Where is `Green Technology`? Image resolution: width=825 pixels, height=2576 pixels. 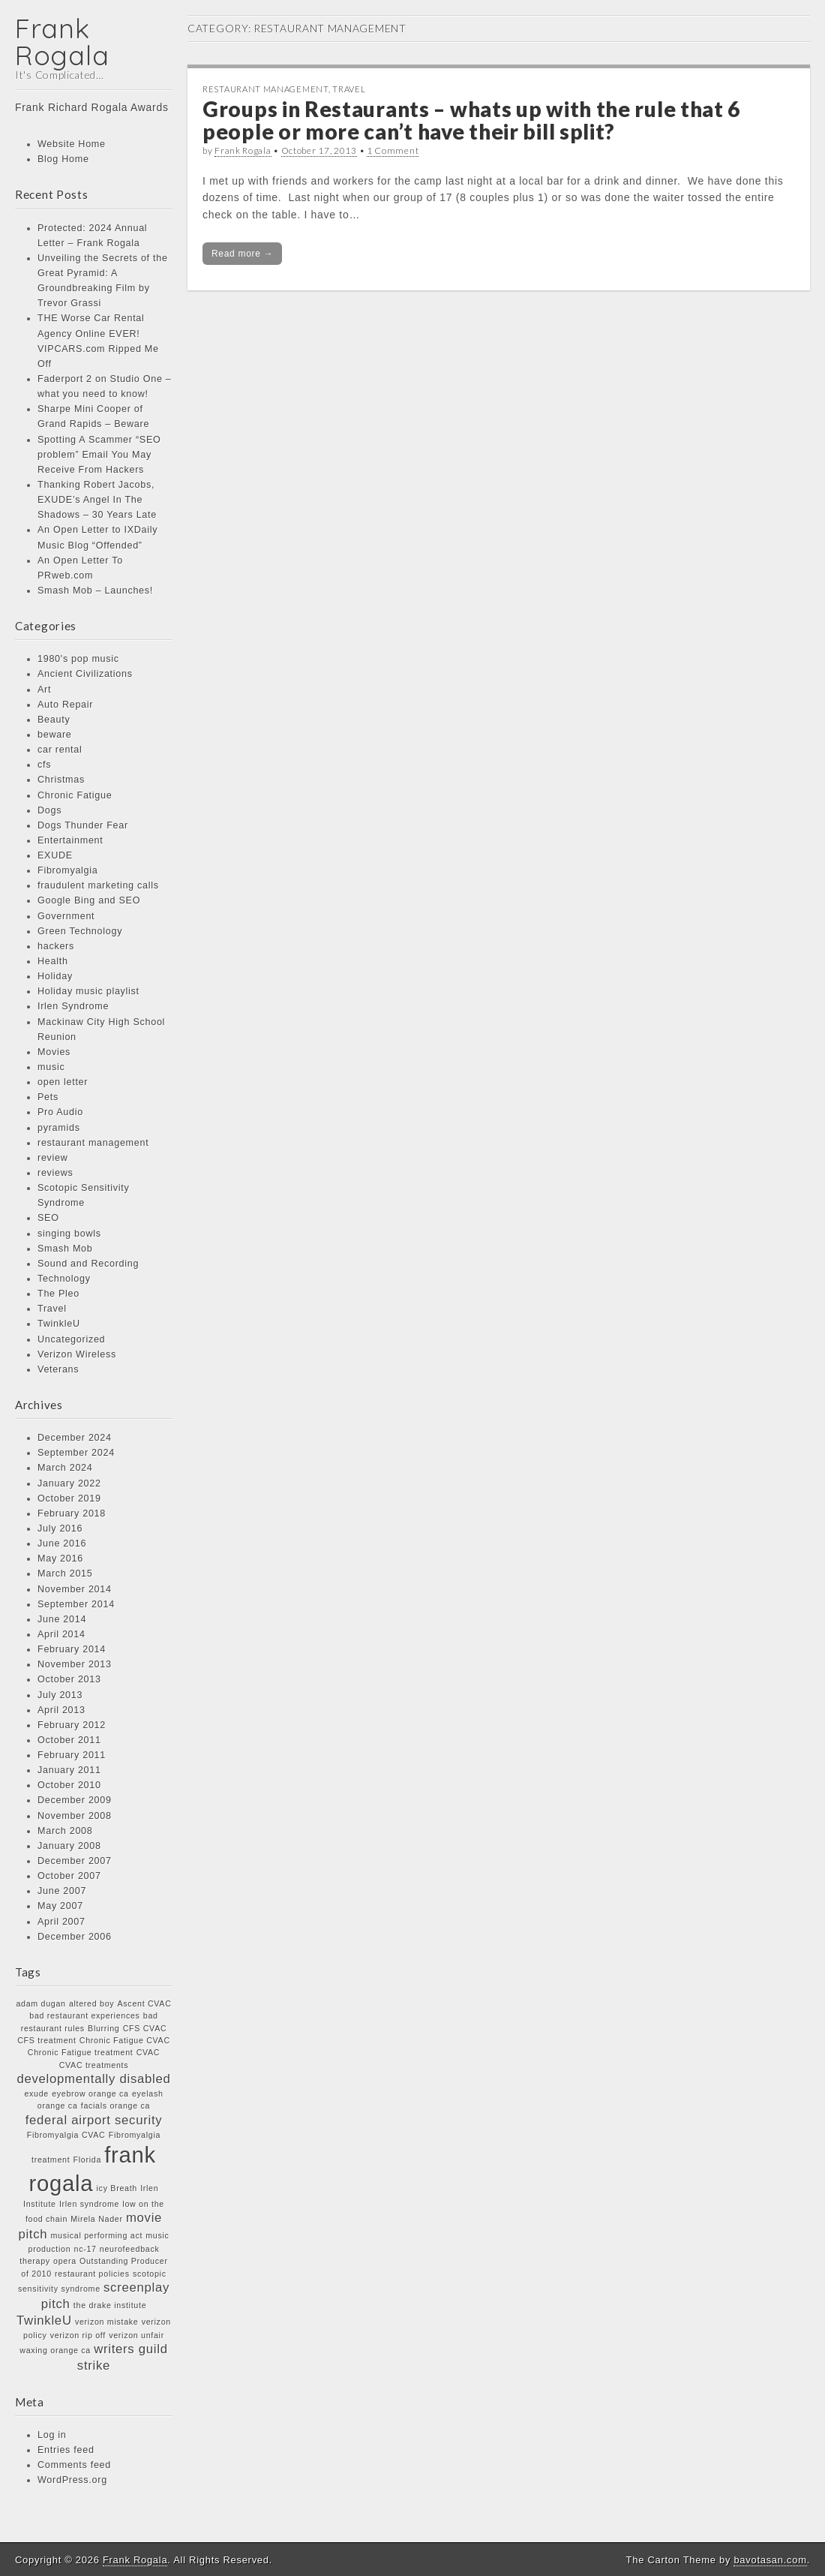 Green Technology is located at coordinates (80, 931).